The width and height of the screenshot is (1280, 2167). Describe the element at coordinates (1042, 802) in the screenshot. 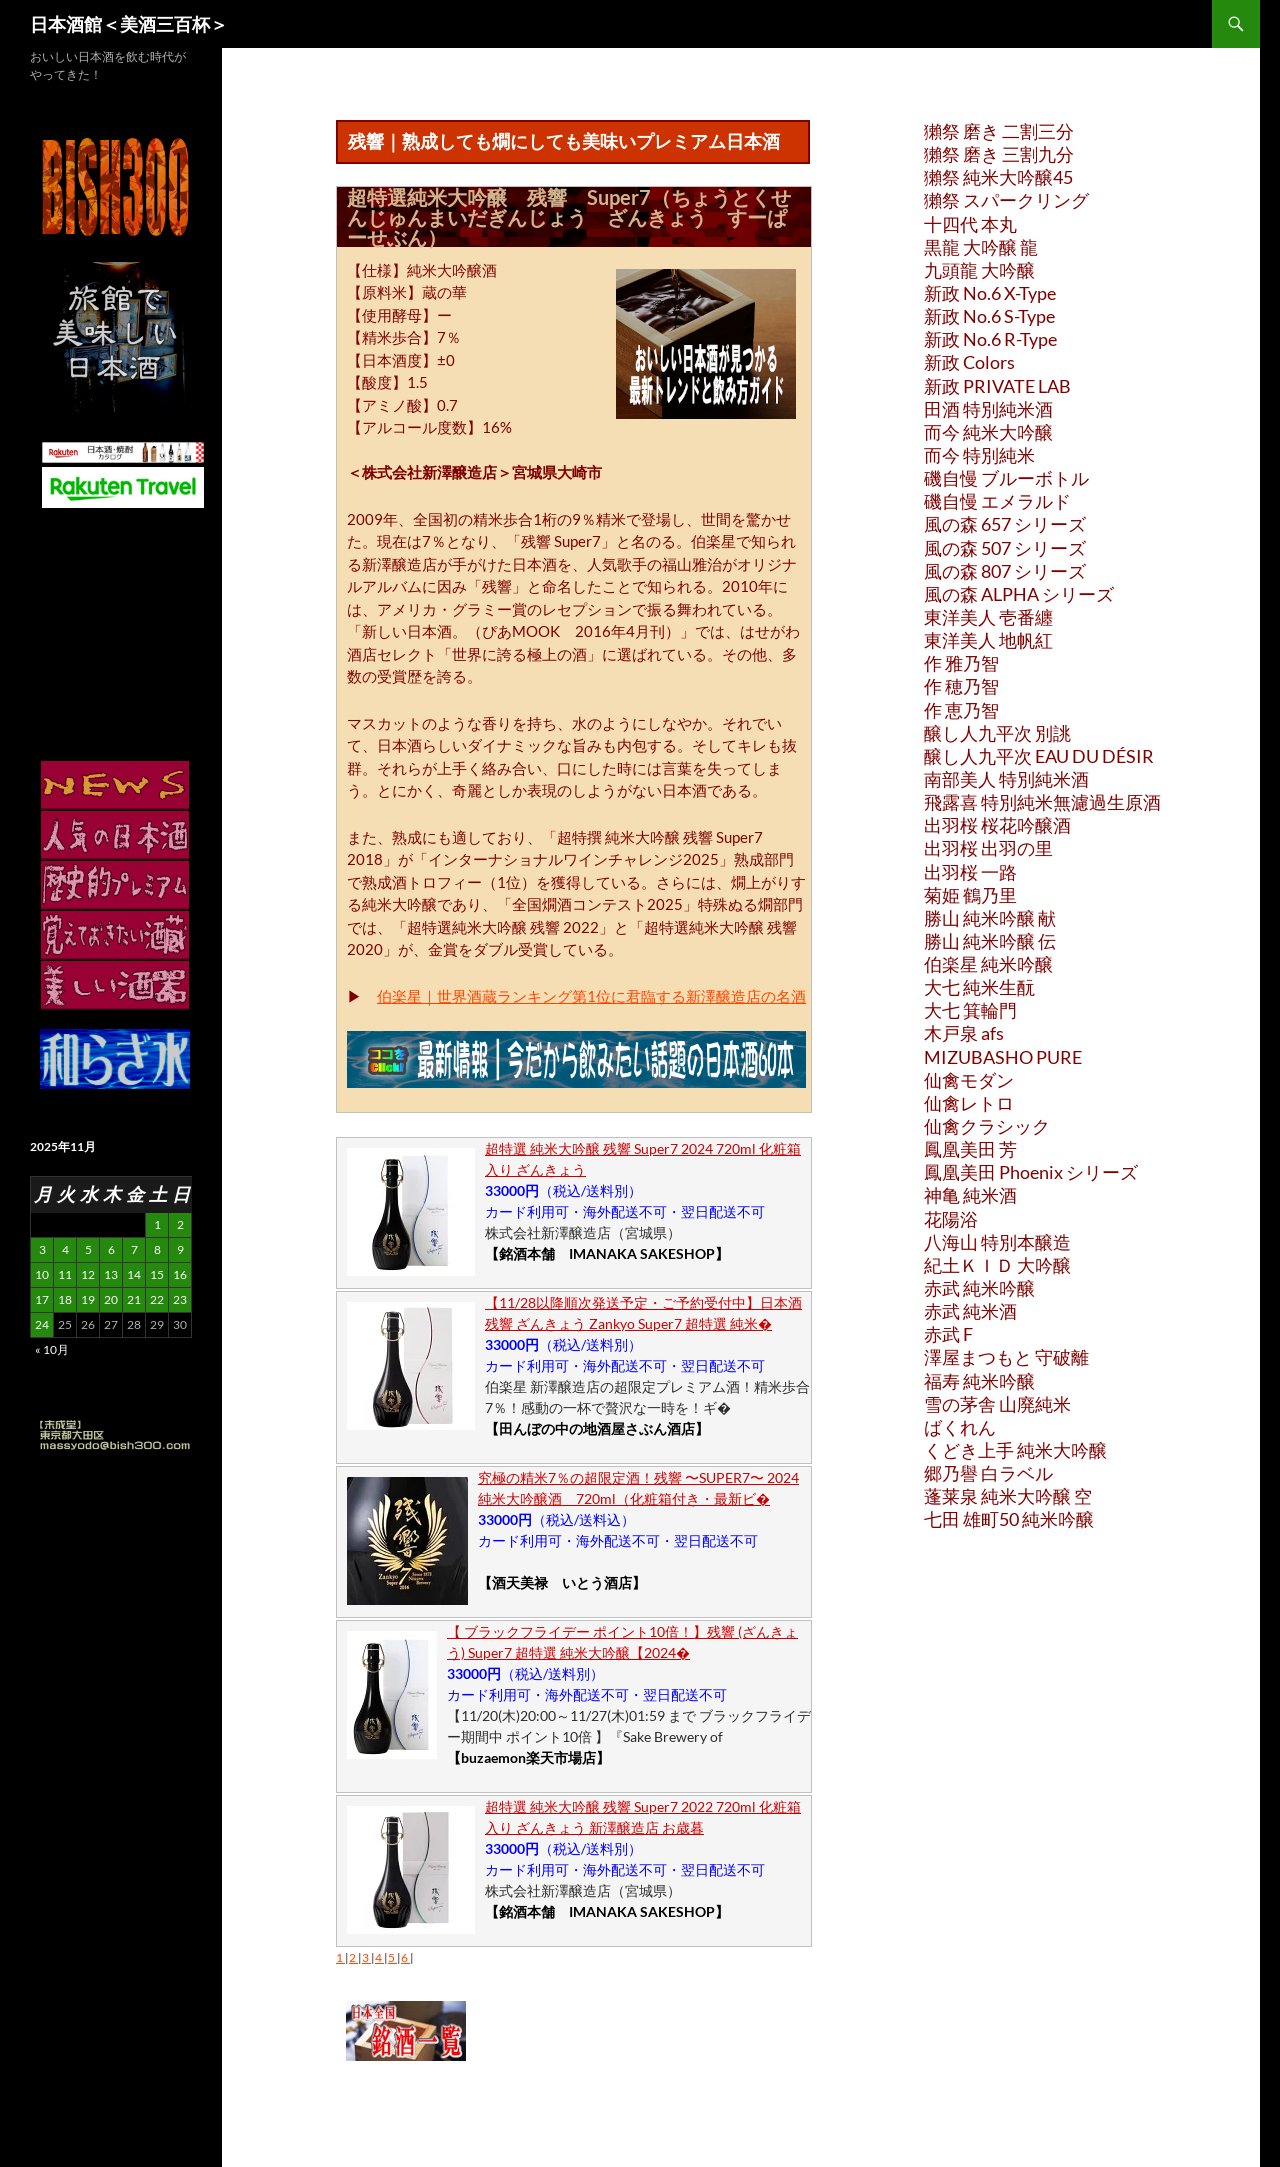

I see `飛露喜 特別純米無濾過生原酒` at that location.